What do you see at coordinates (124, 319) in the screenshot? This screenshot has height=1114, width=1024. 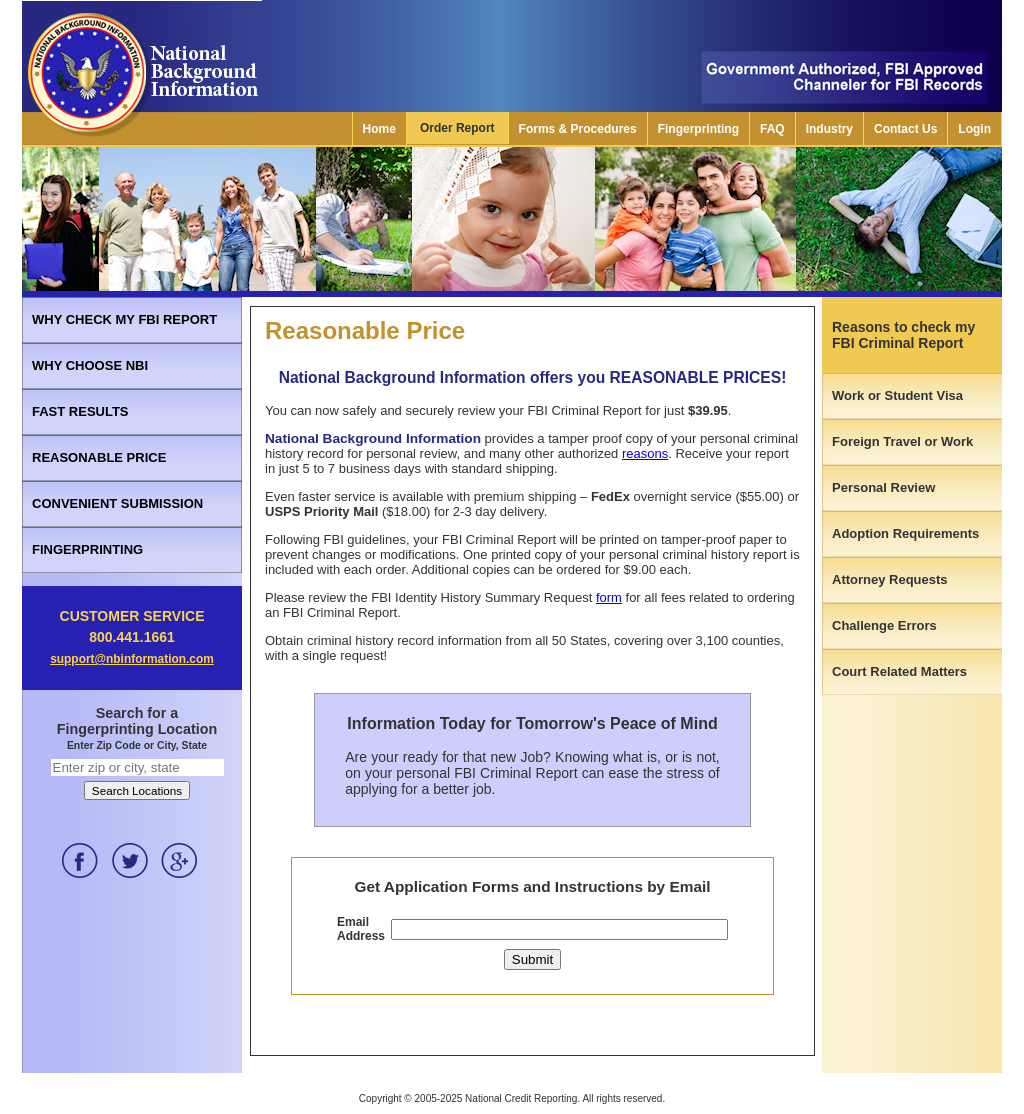 I see `WHY CHECK MY FBI REPORT` at bounding box center [124, 319].